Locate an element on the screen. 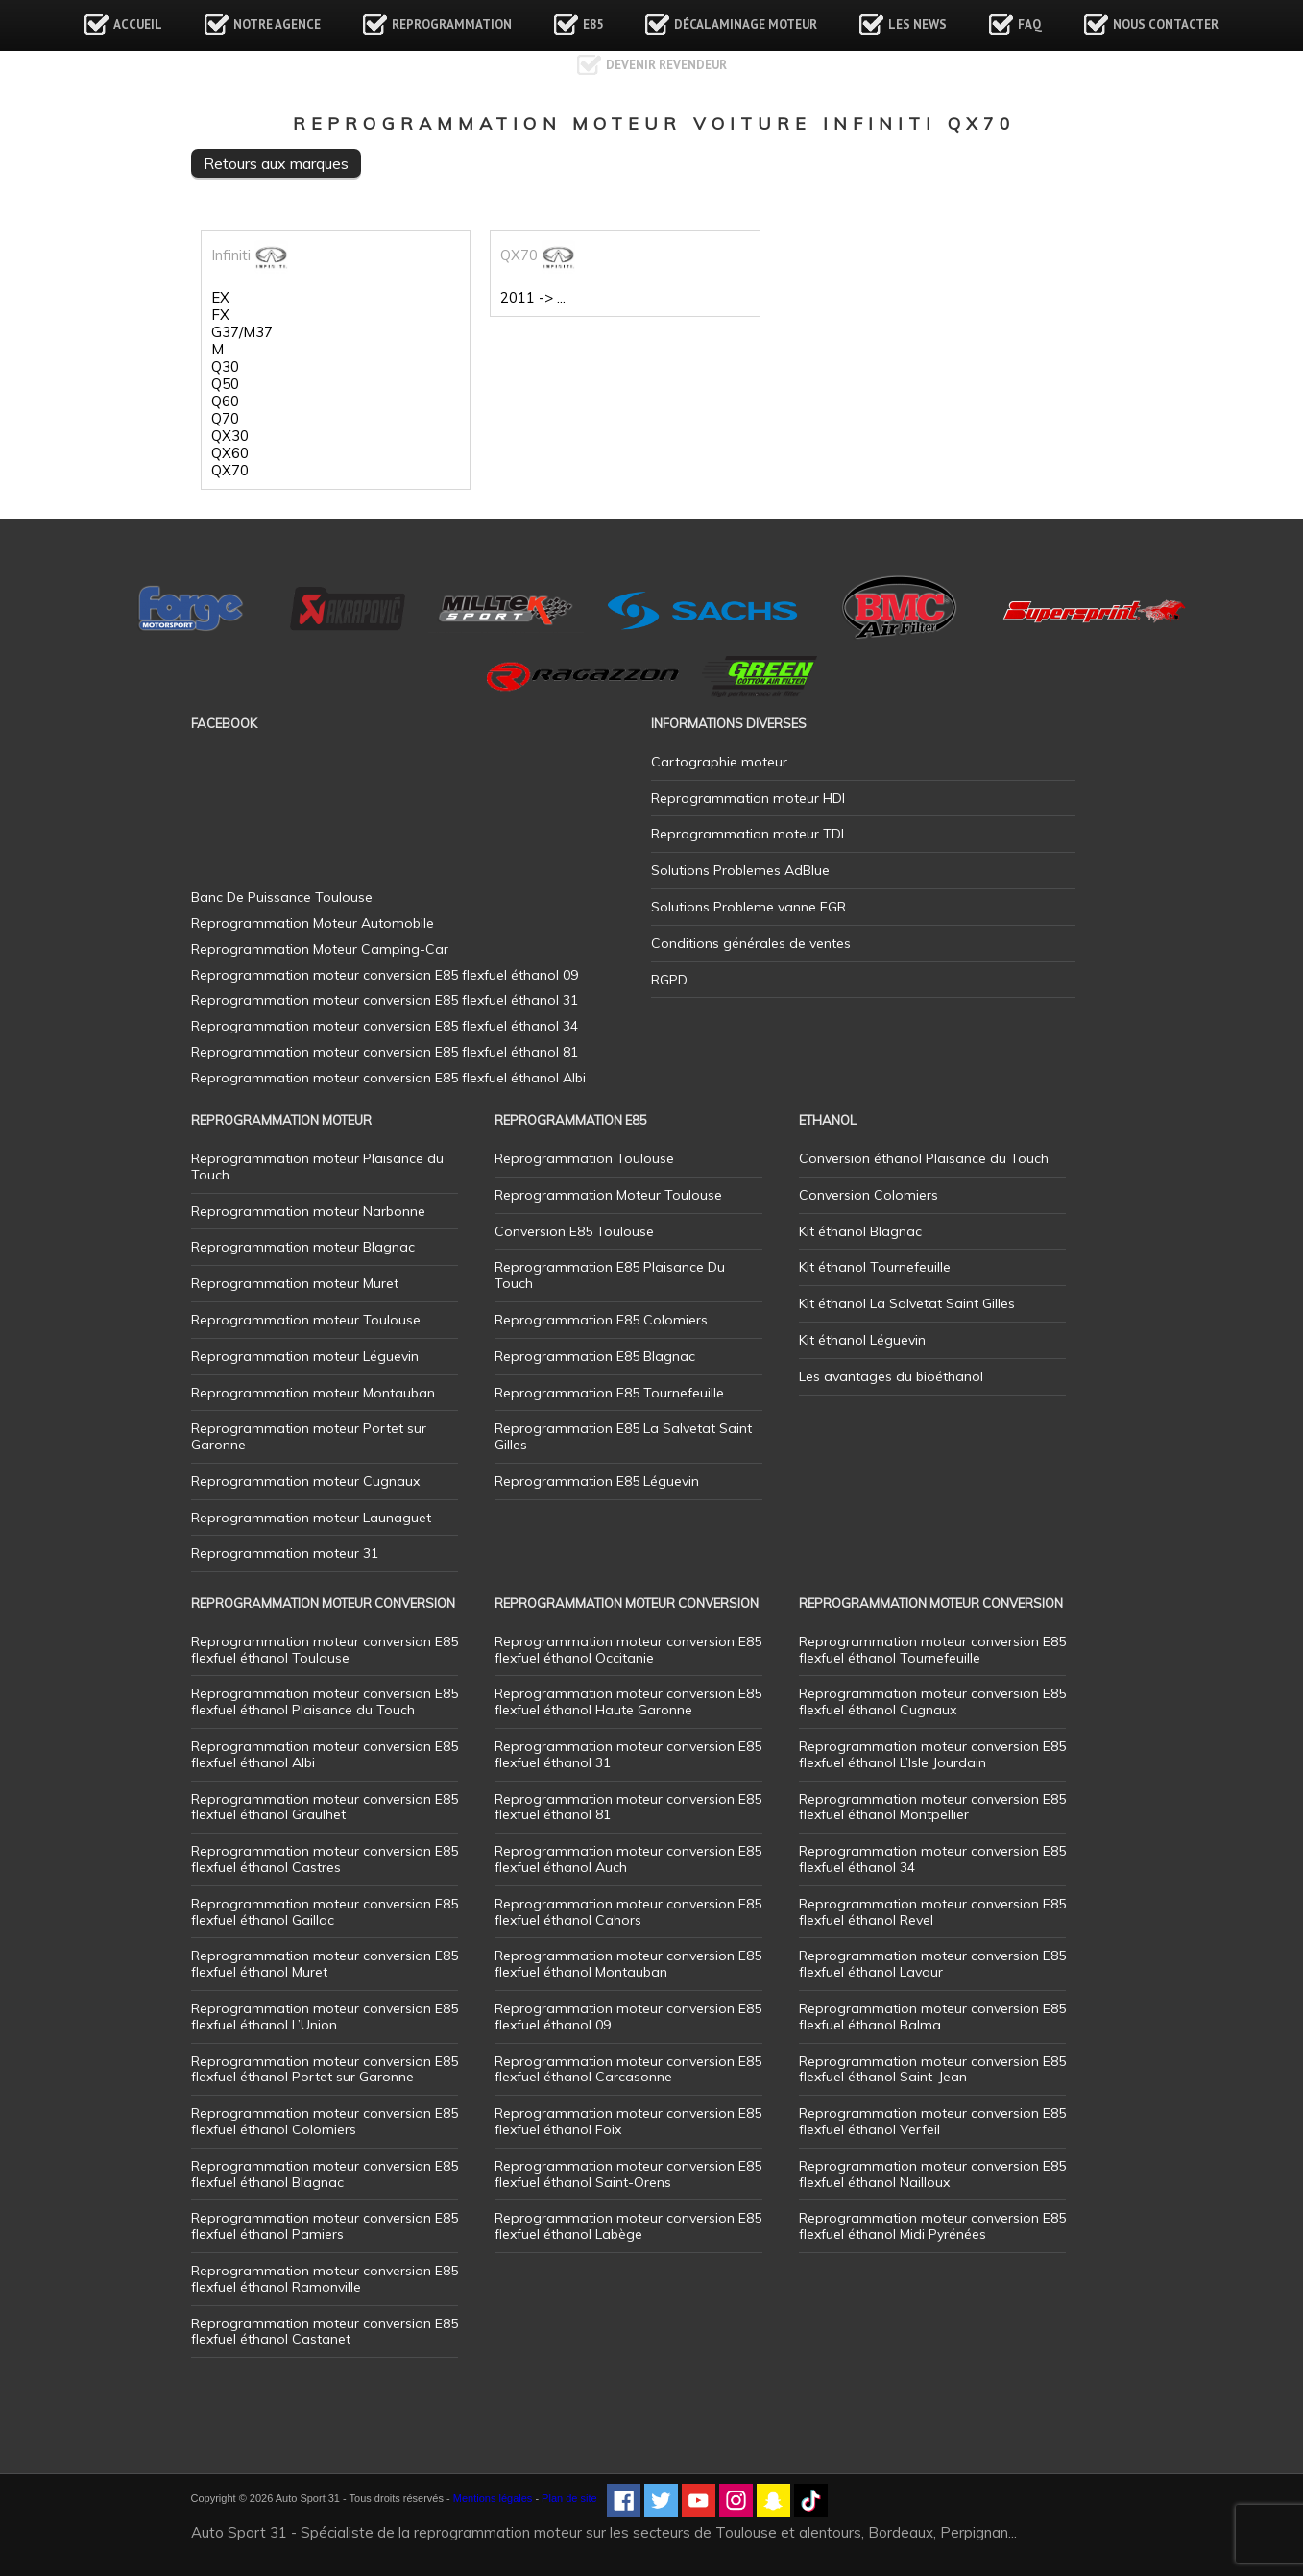 Image resolution: width=1303 pixels, height=2576 pixels. Q50 is located at coordinates (225, 384).